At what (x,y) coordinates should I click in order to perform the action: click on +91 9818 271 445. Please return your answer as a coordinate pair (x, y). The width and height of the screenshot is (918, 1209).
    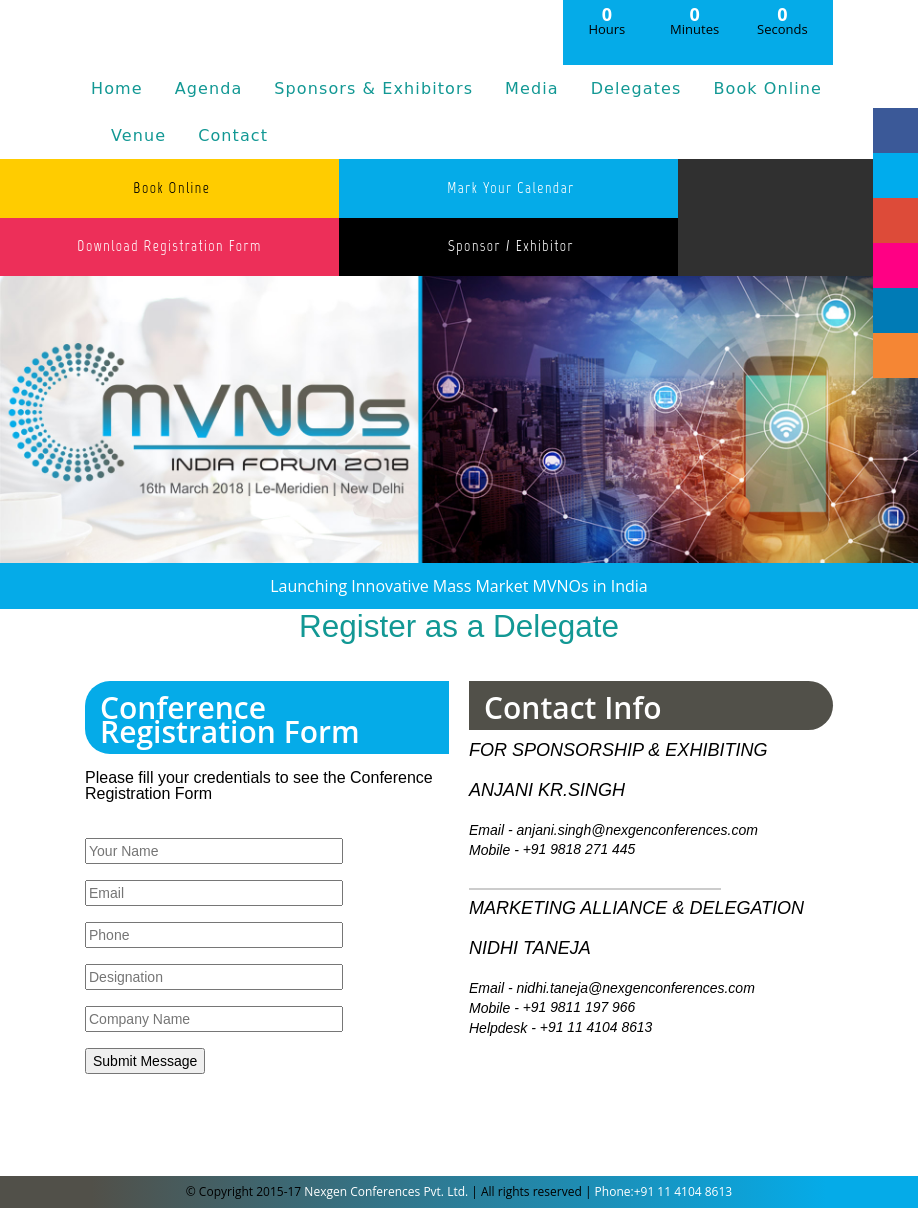
    Looking at the image, I should click on (579, 851).